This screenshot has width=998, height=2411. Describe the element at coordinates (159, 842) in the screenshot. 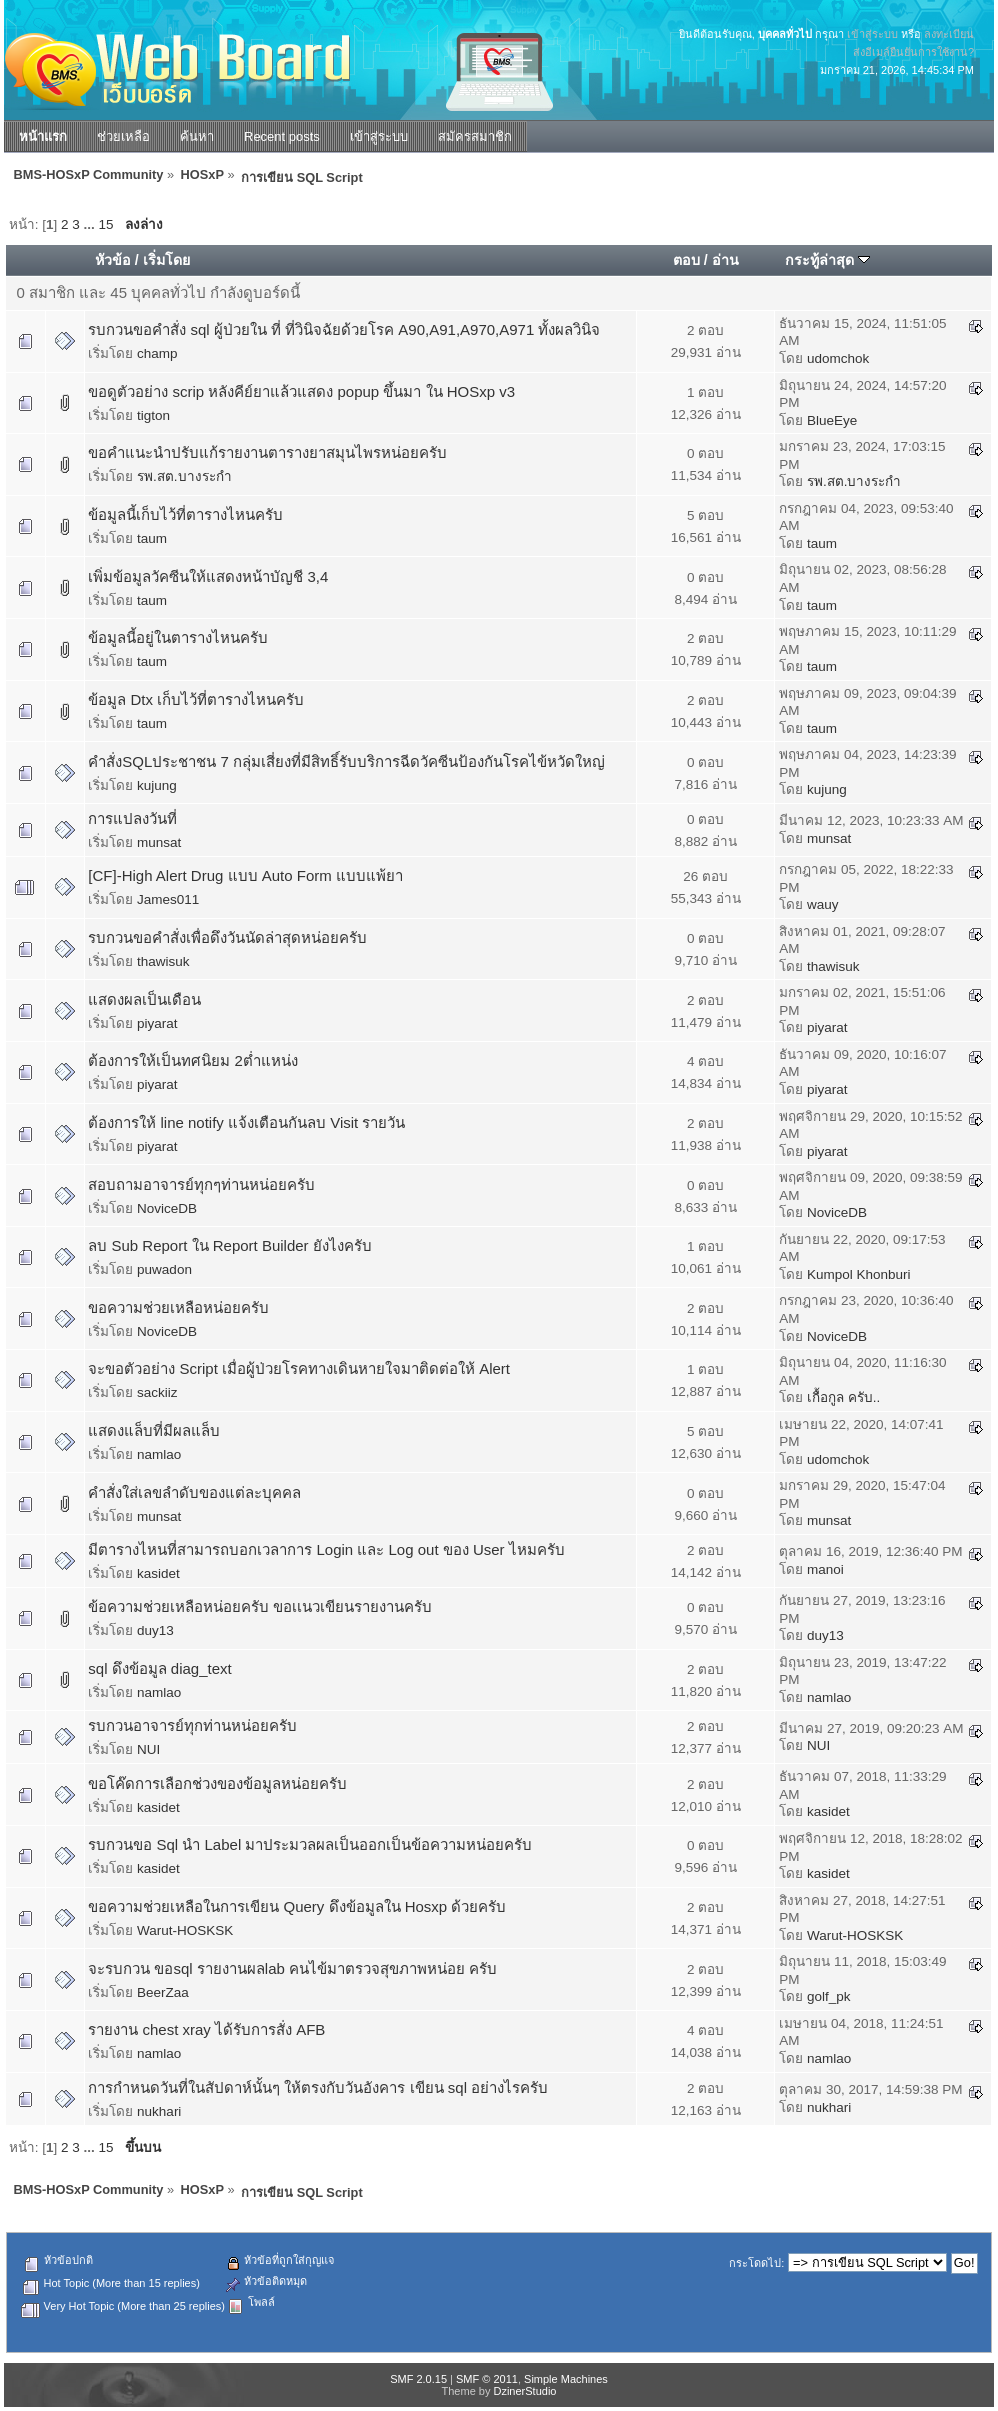

I see `munsat` at that location.